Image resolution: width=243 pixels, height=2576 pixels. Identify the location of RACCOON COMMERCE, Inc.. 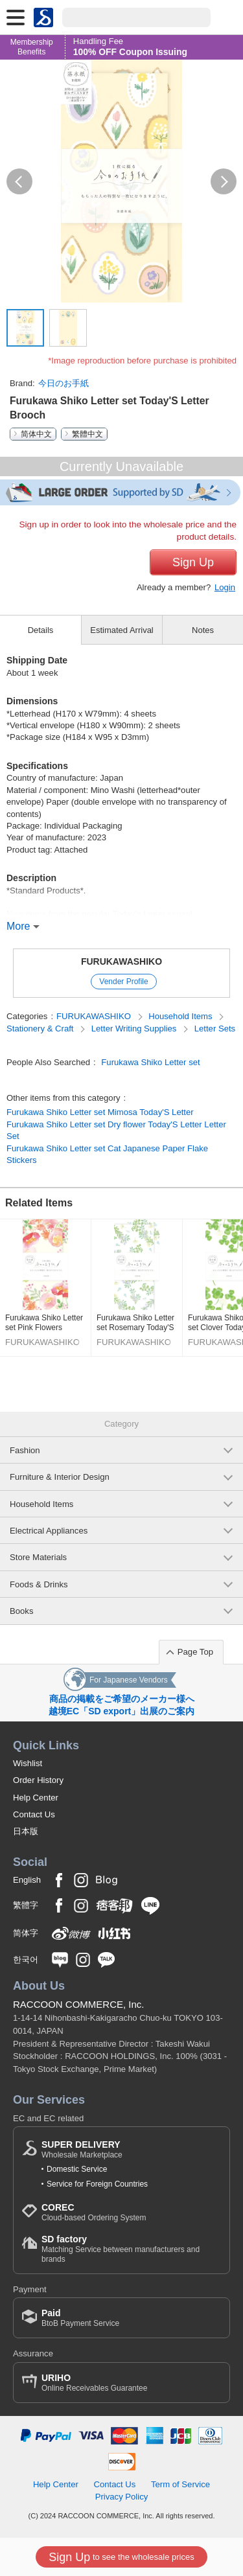
(79, 2004).